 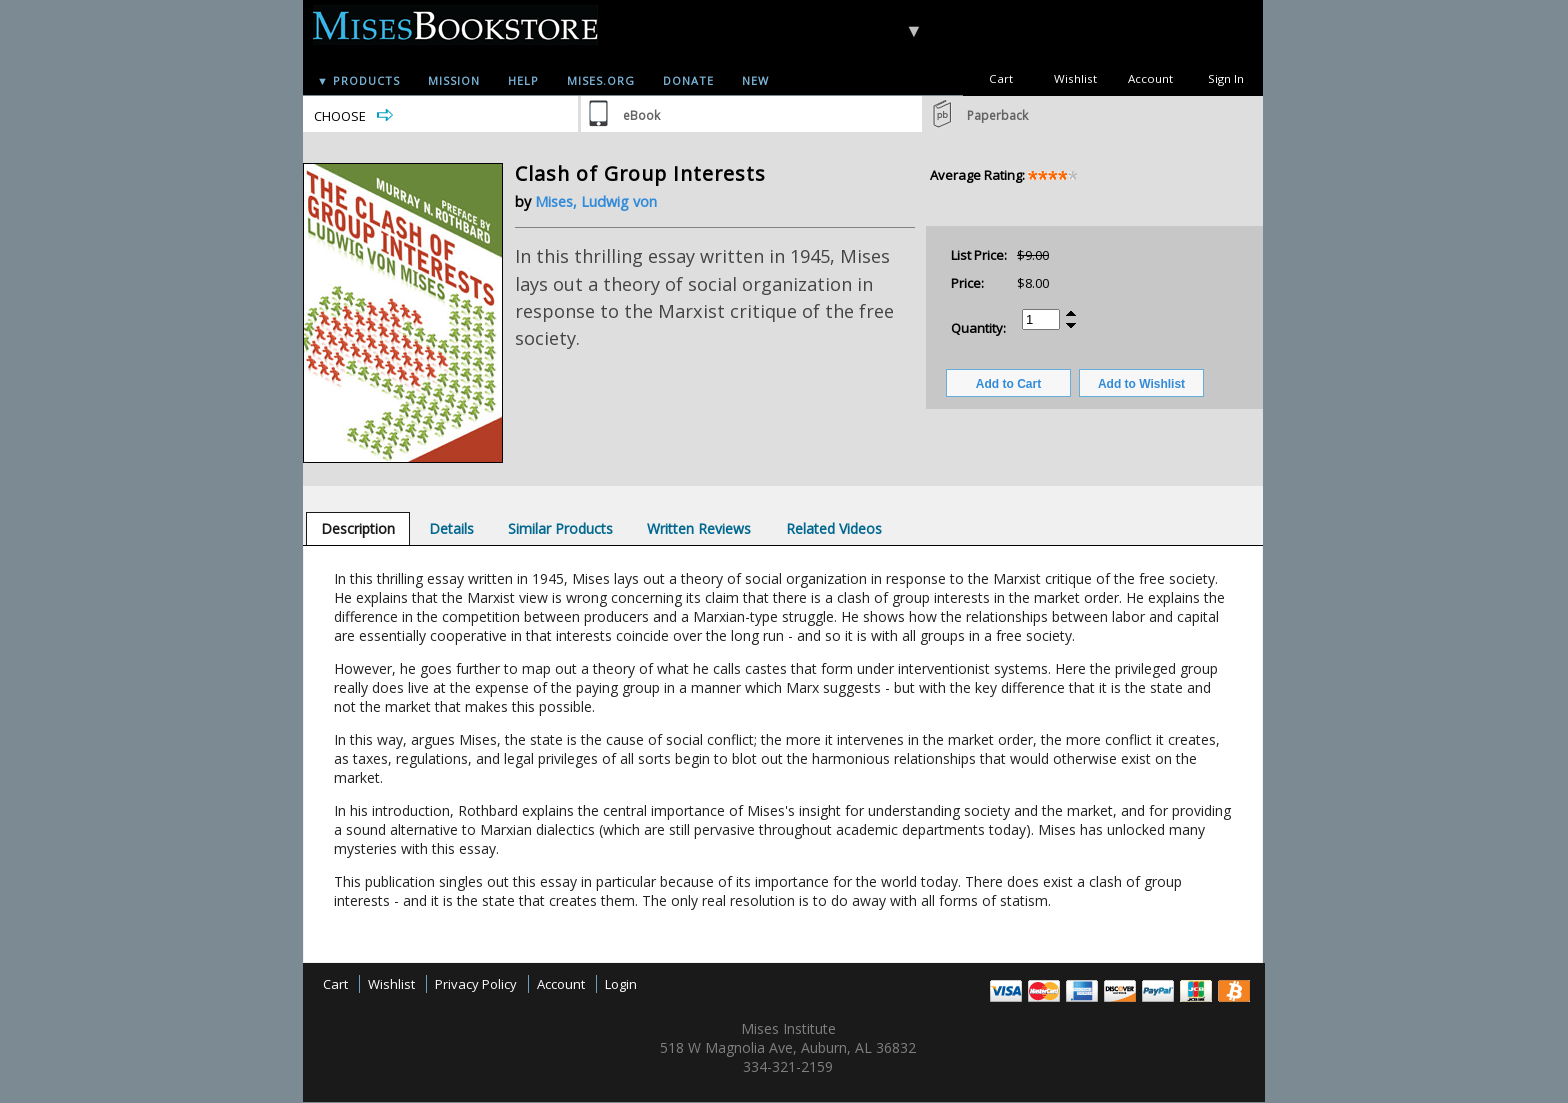 I want to click on Cart, so click(x=1001, y=78).